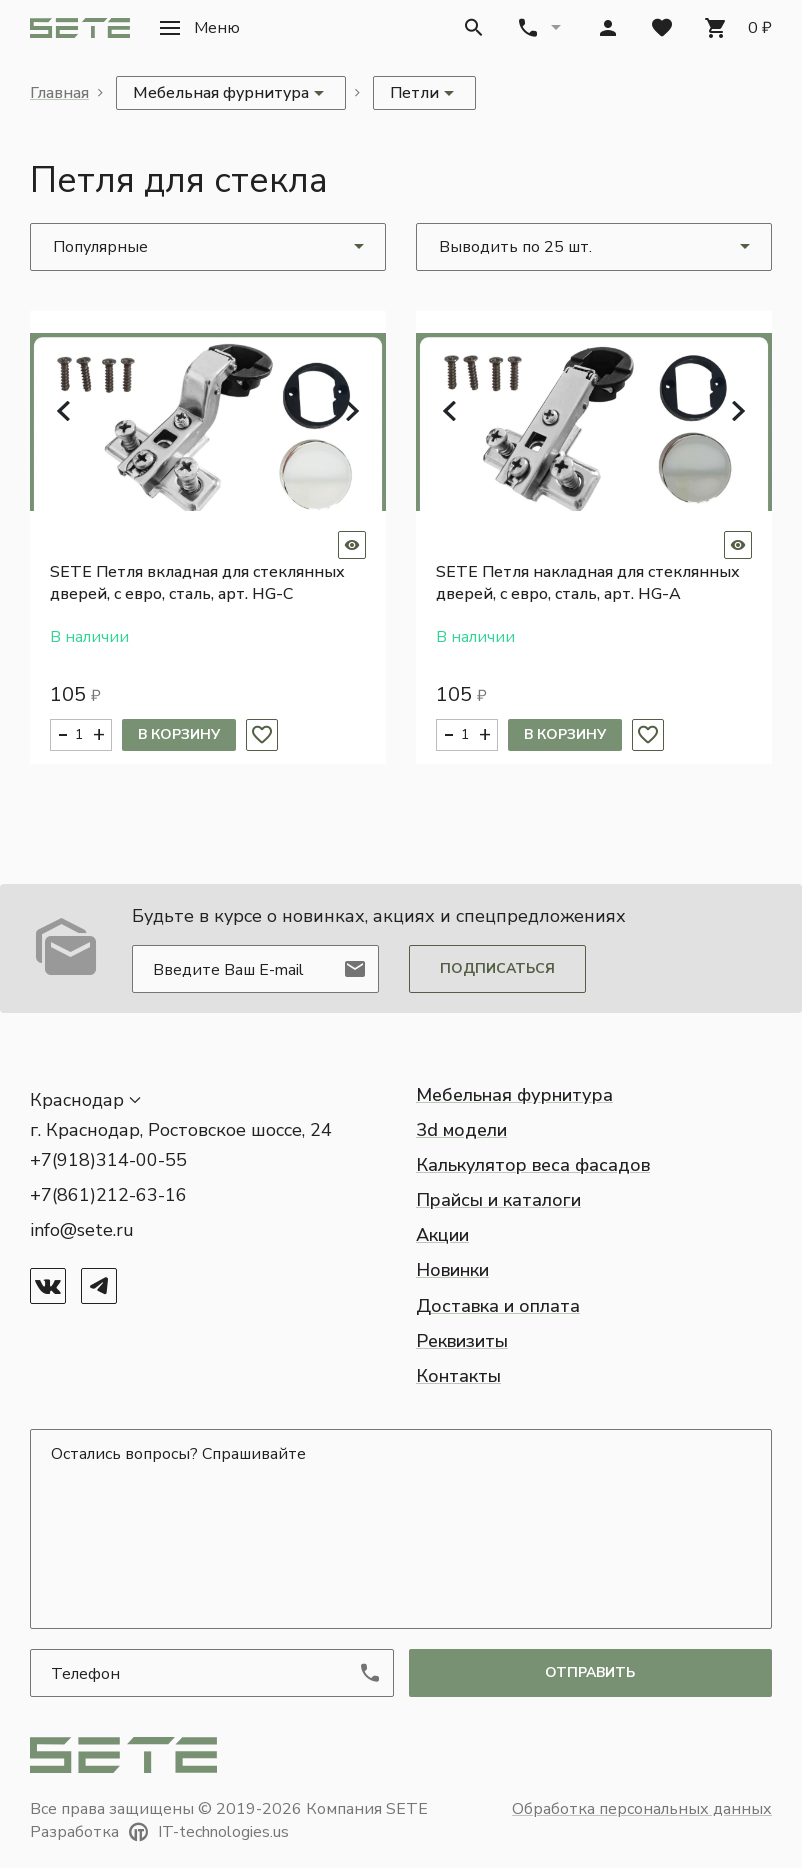 The width and height of the screenshot is (802, 1868). I want to click on +7(918)314-00-55, so click(108, 1160).